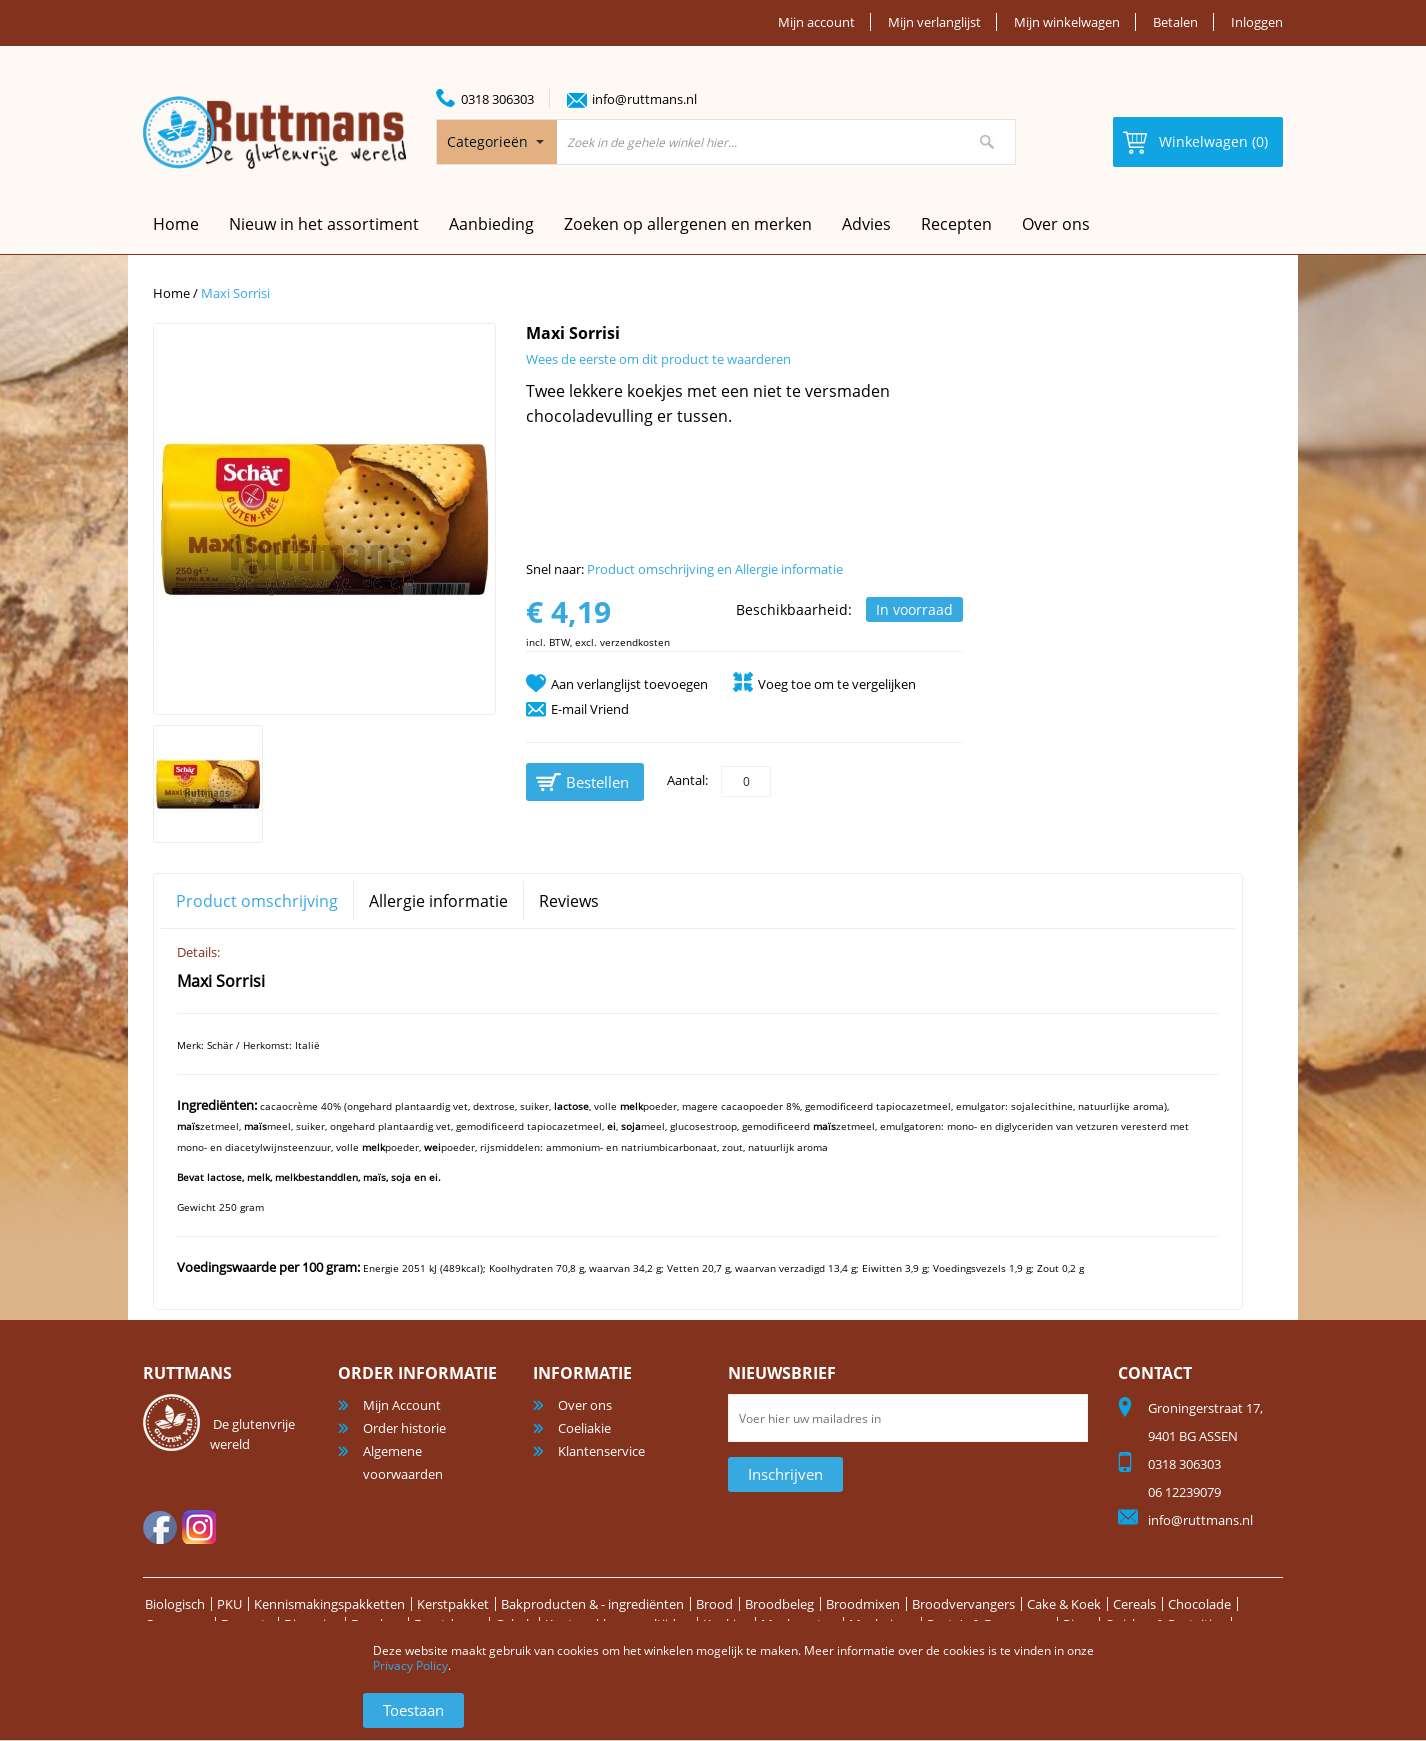  I want to click on Kennismakingspakketten, so click(329, 1604).